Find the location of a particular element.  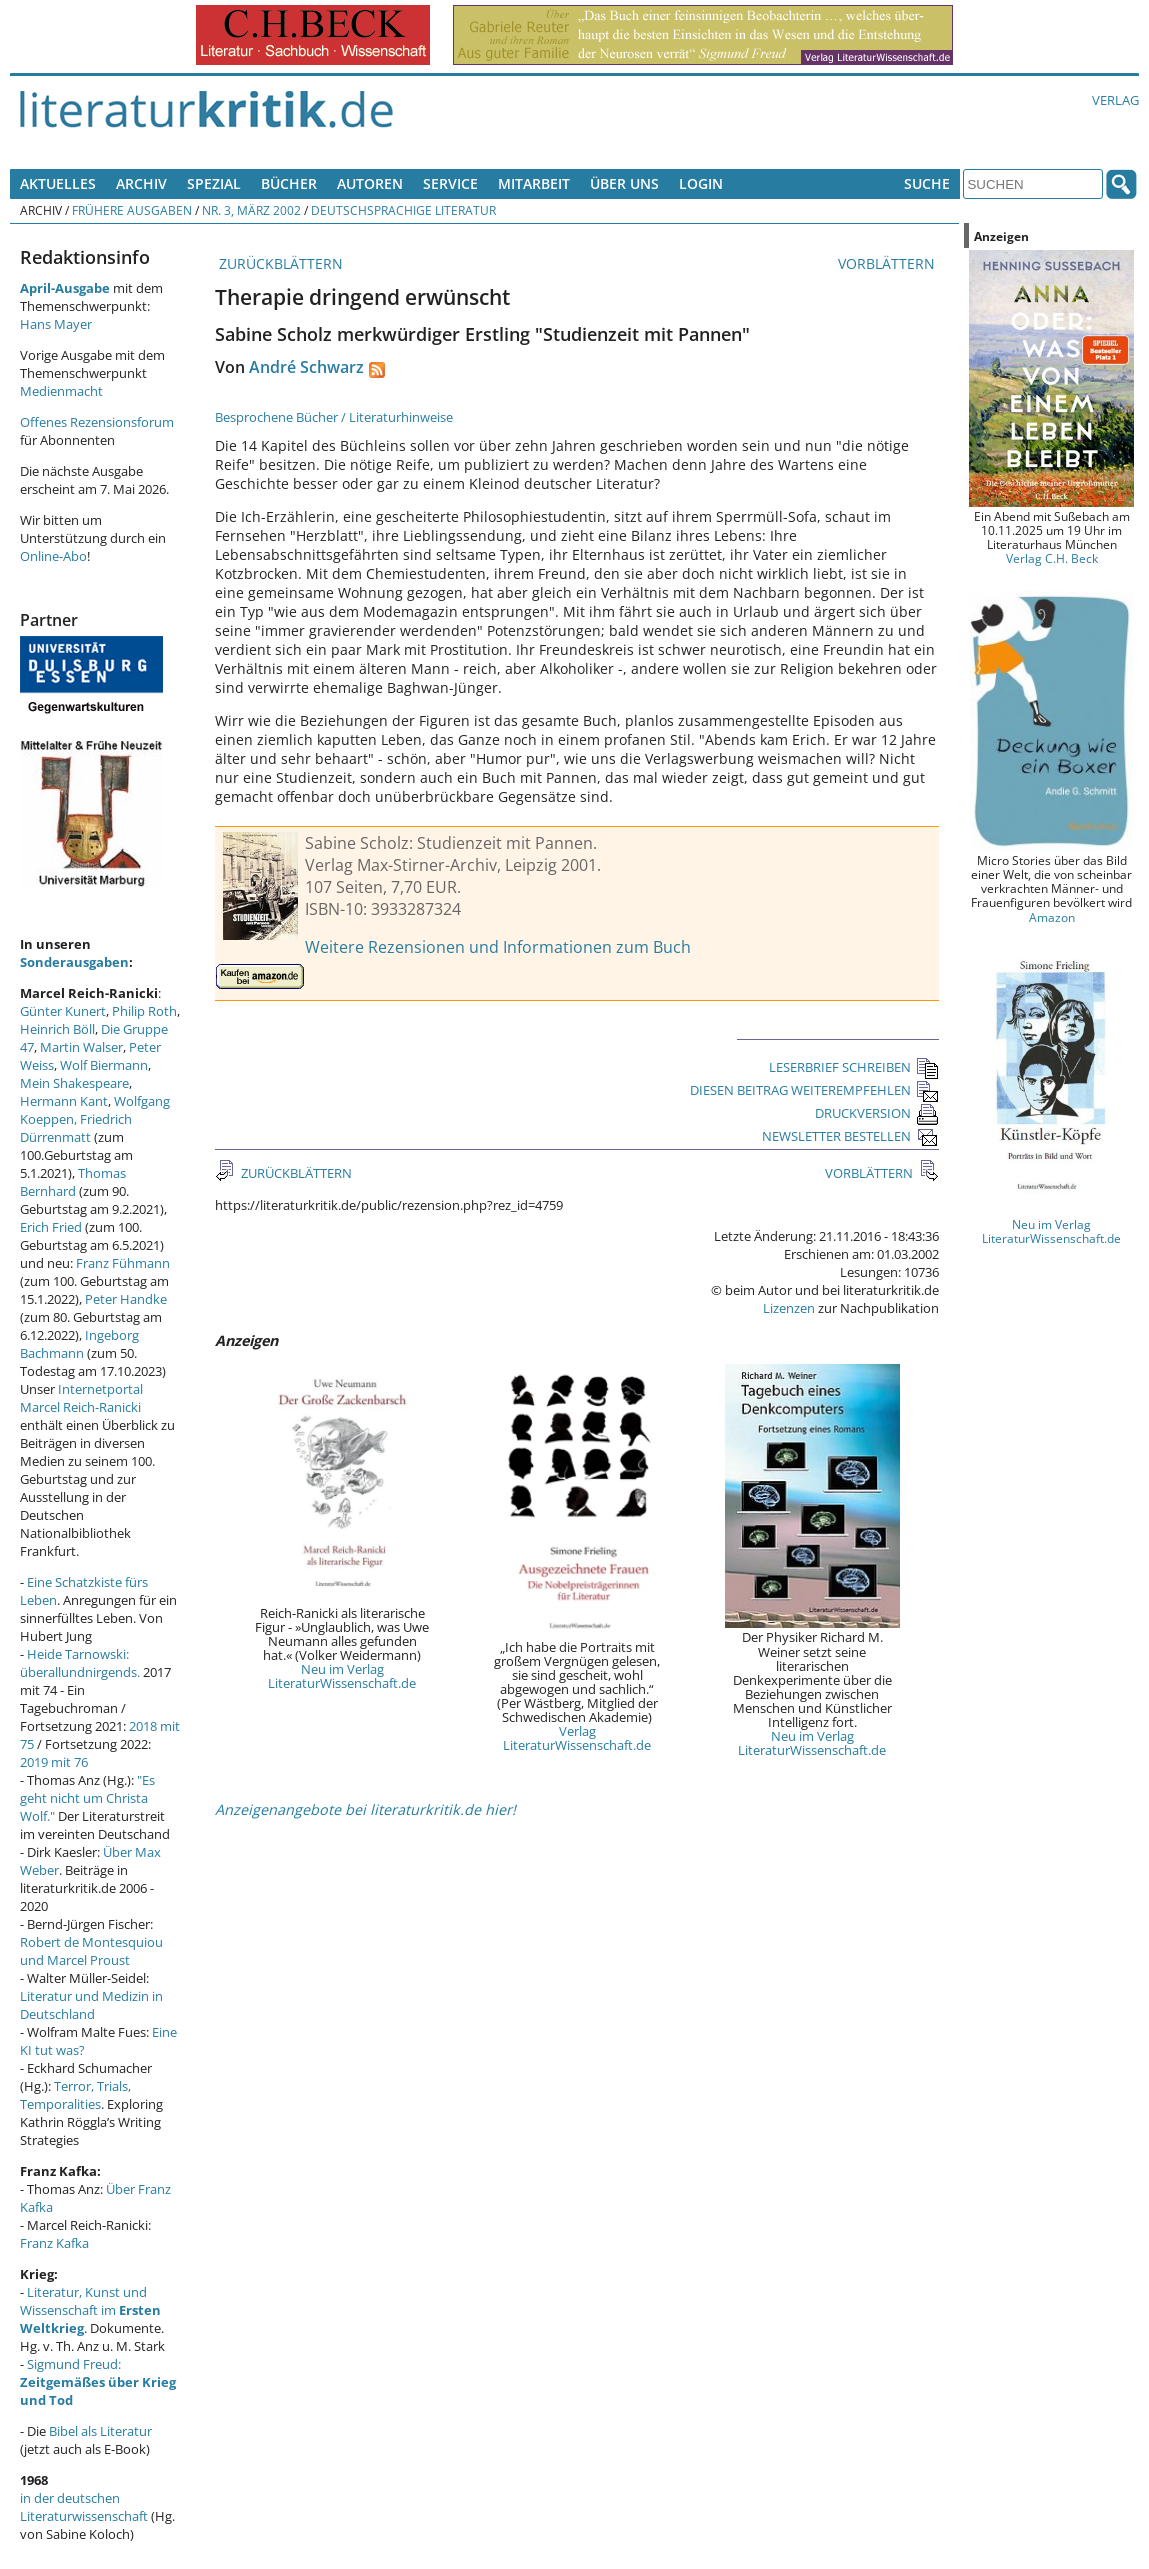

Sonderausgaben is located at coordinates (74, 962).